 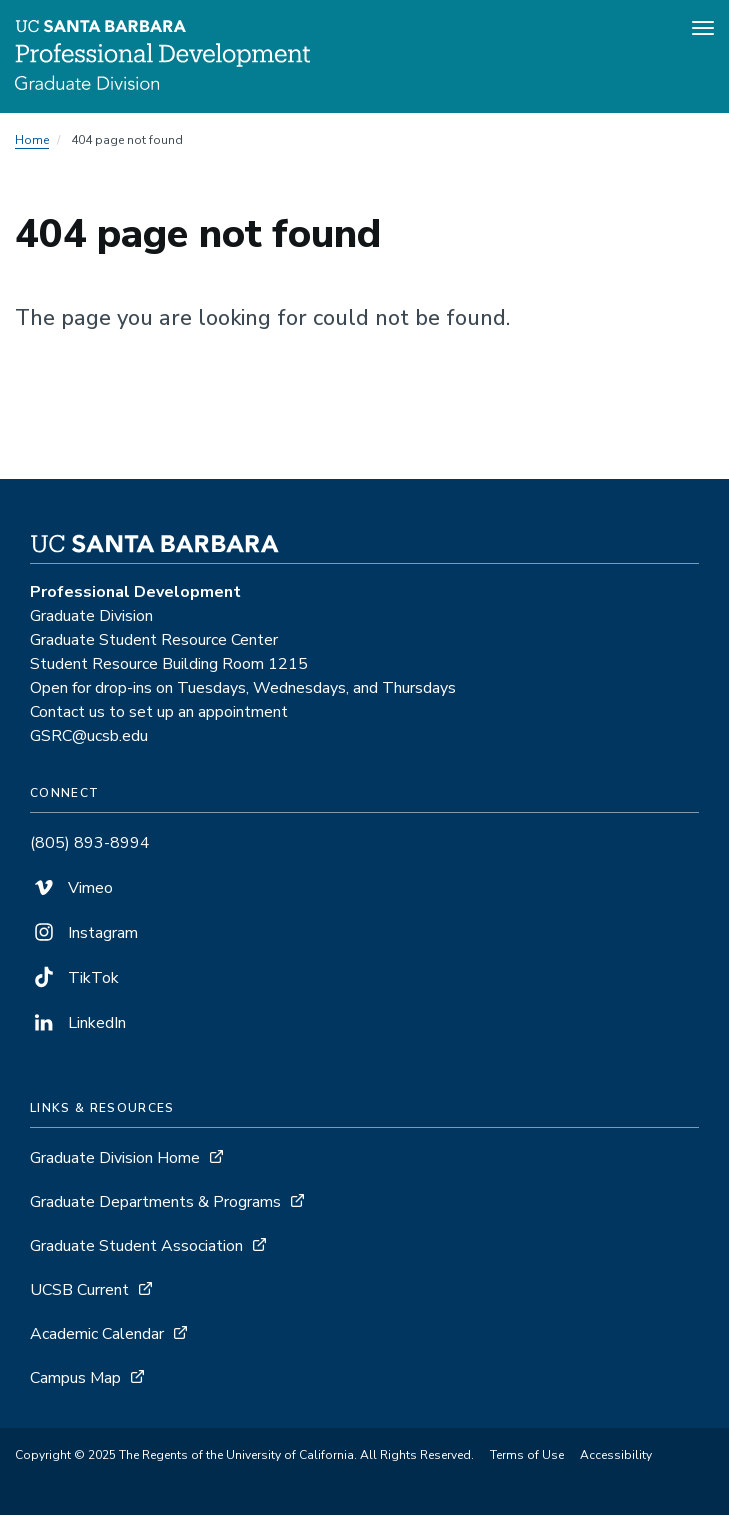 I want to click on Home, so click(x=32, y=140).